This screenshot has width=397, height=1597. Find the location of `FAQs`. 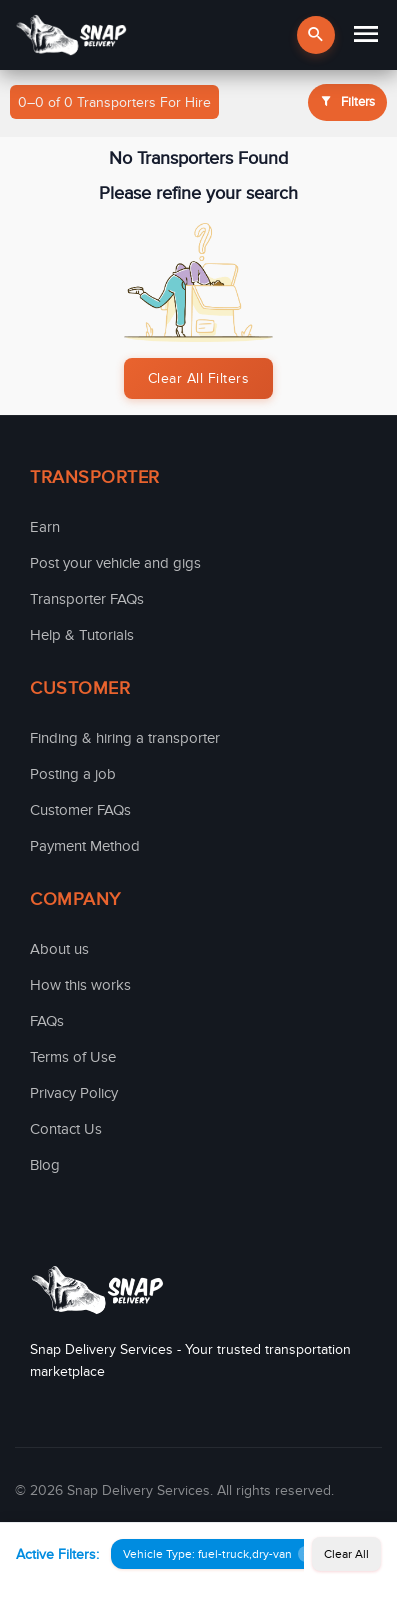

FAQs is located at coordinates (47, 1021).